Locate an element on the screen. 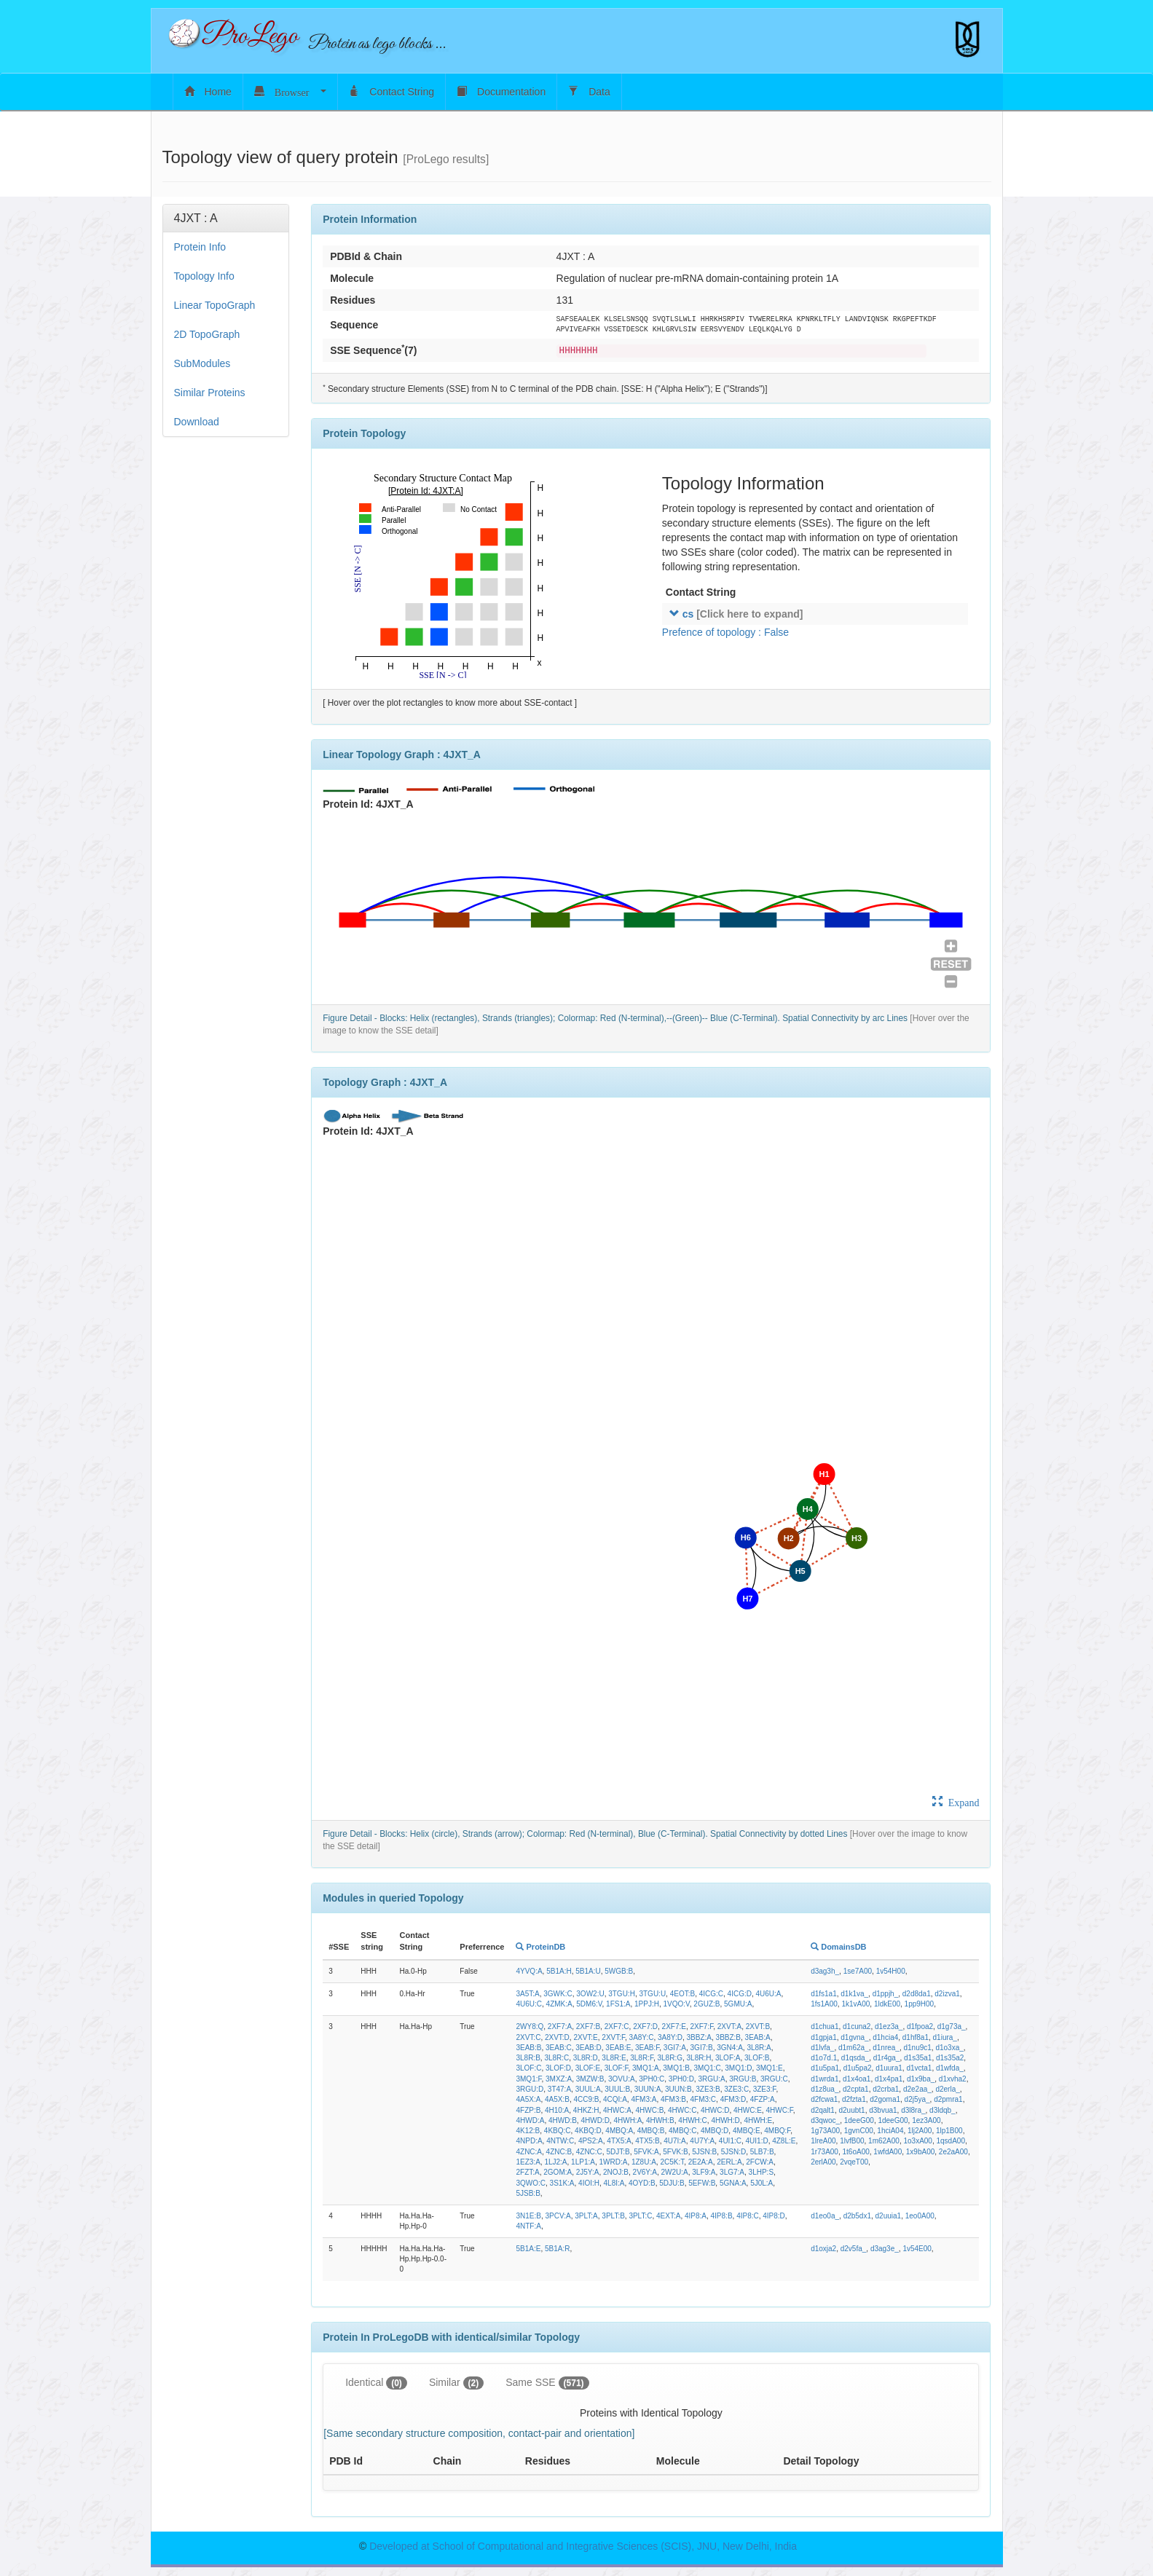  3GI7:B is located at coordinates (701, 2048).